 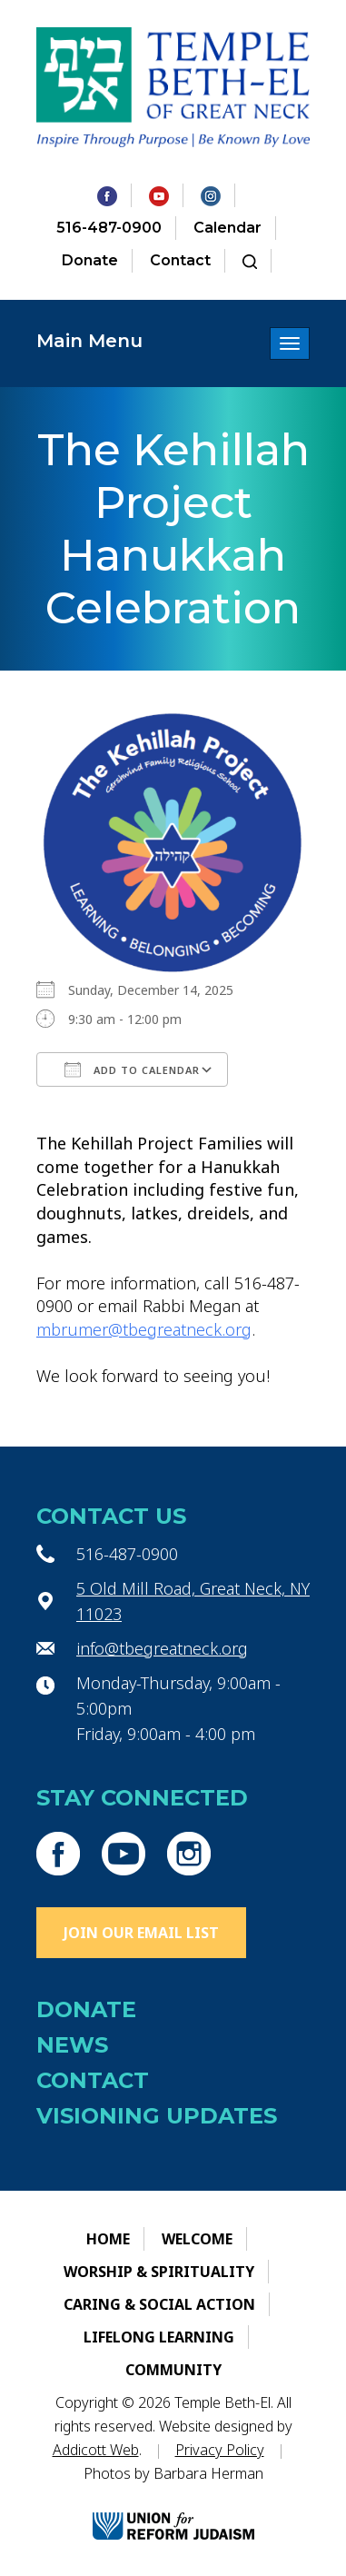 What do you see at coordinates (156, 2116) in the screenshot?
I see `Visioning Updates` at bounding box center [156, 2116].